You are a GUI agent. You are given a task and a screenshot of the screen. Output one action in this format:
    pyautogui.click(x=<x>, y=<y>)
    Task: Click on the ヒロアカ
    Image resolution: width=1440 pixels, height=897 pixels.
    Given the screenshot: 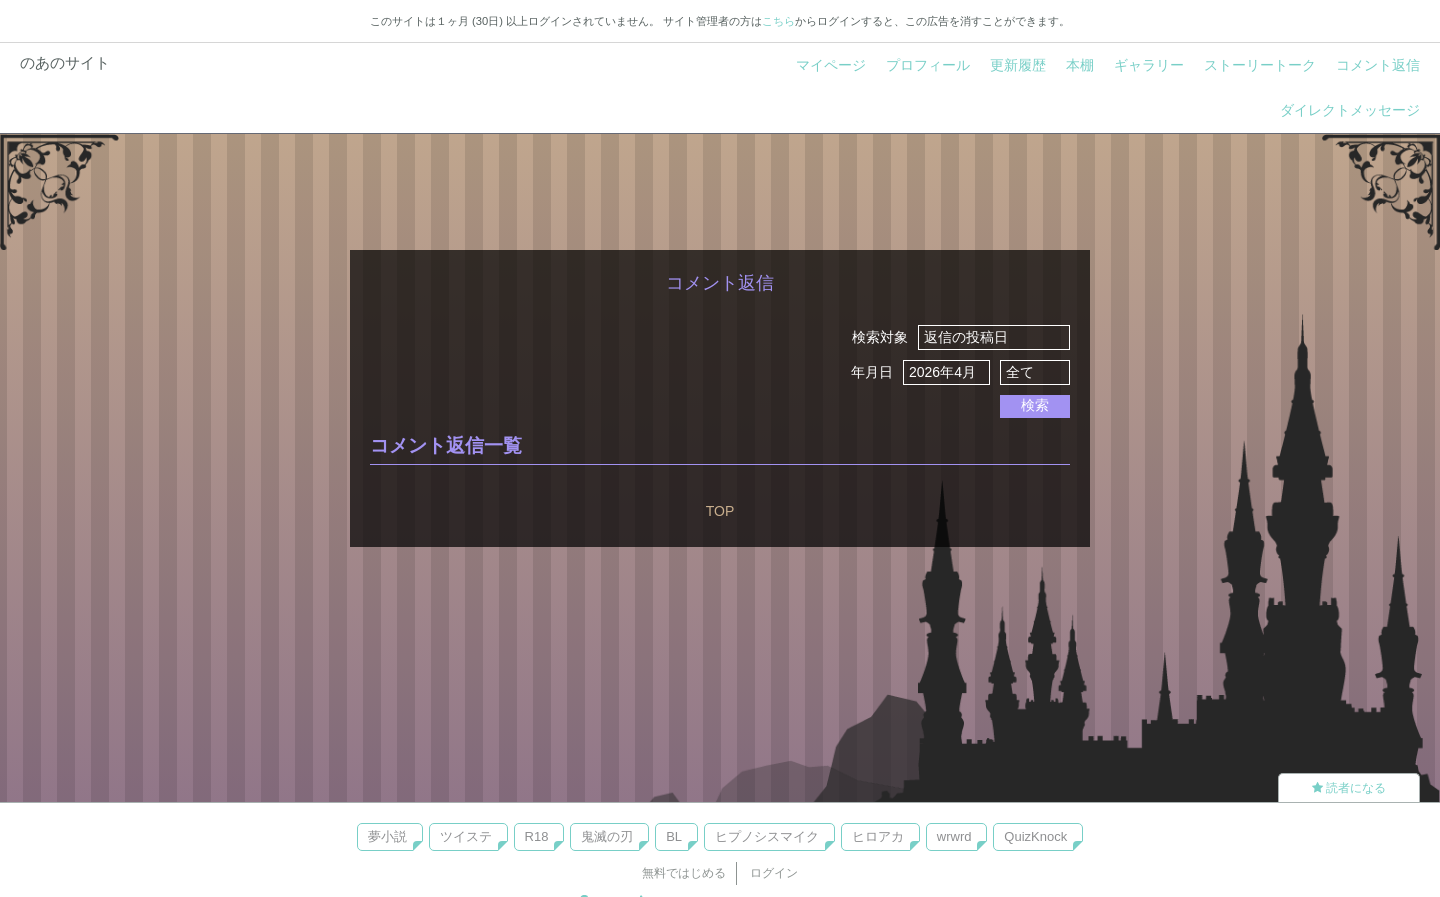 What is the action you would take?
    pyautogui.click(x=878, y=836)
    